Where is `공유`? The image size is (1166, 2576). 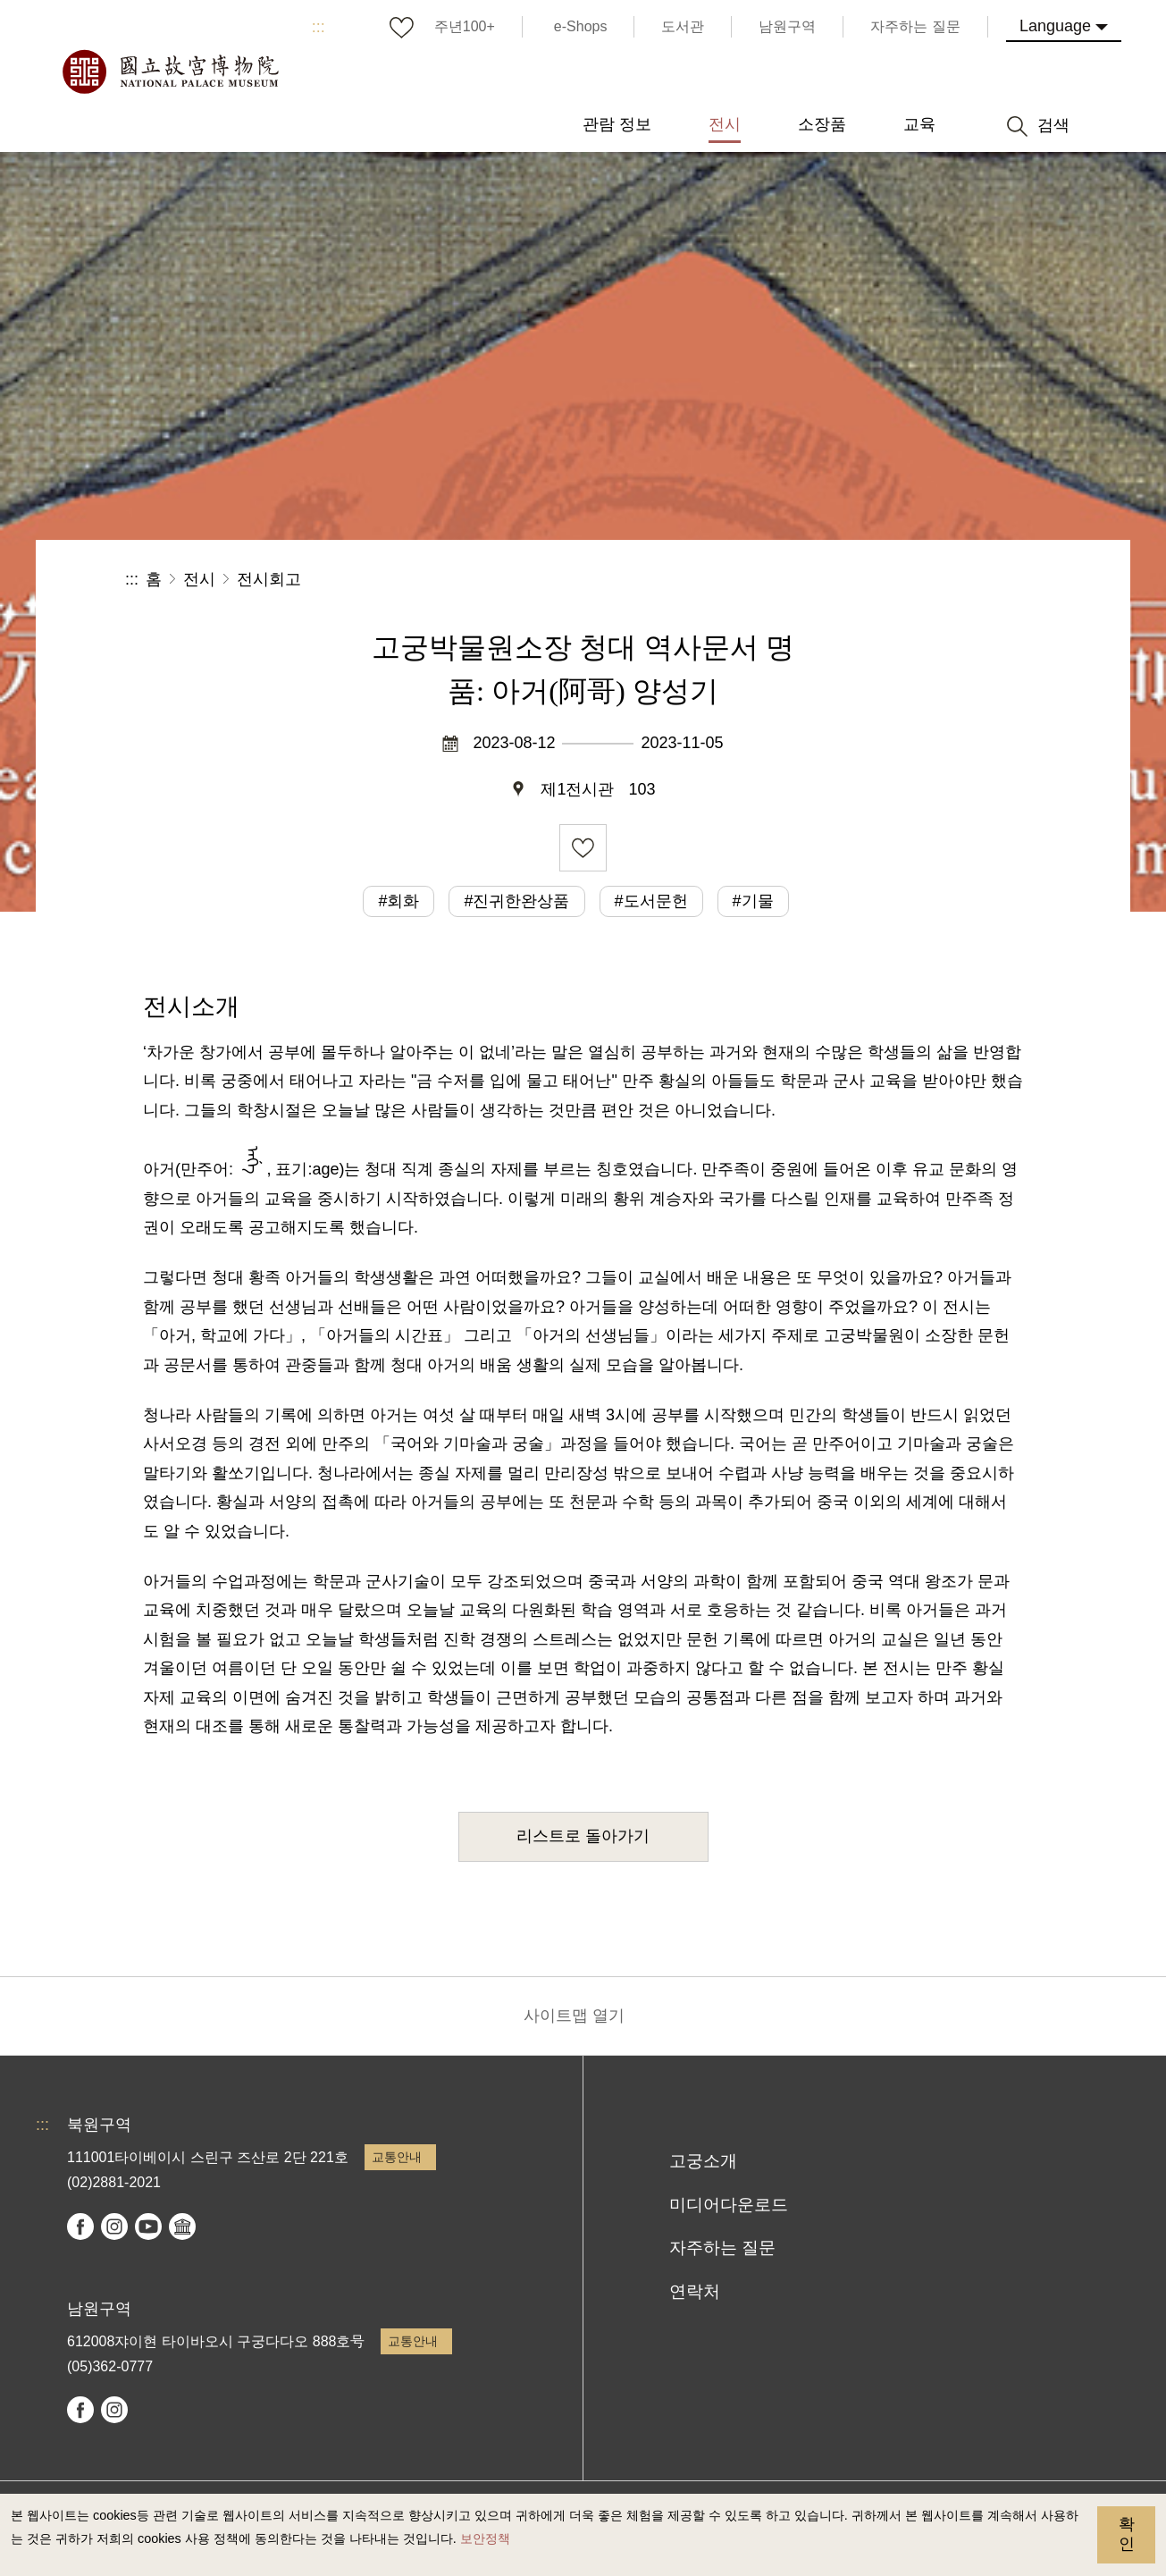
공유 is located at coordinates (845, 579).